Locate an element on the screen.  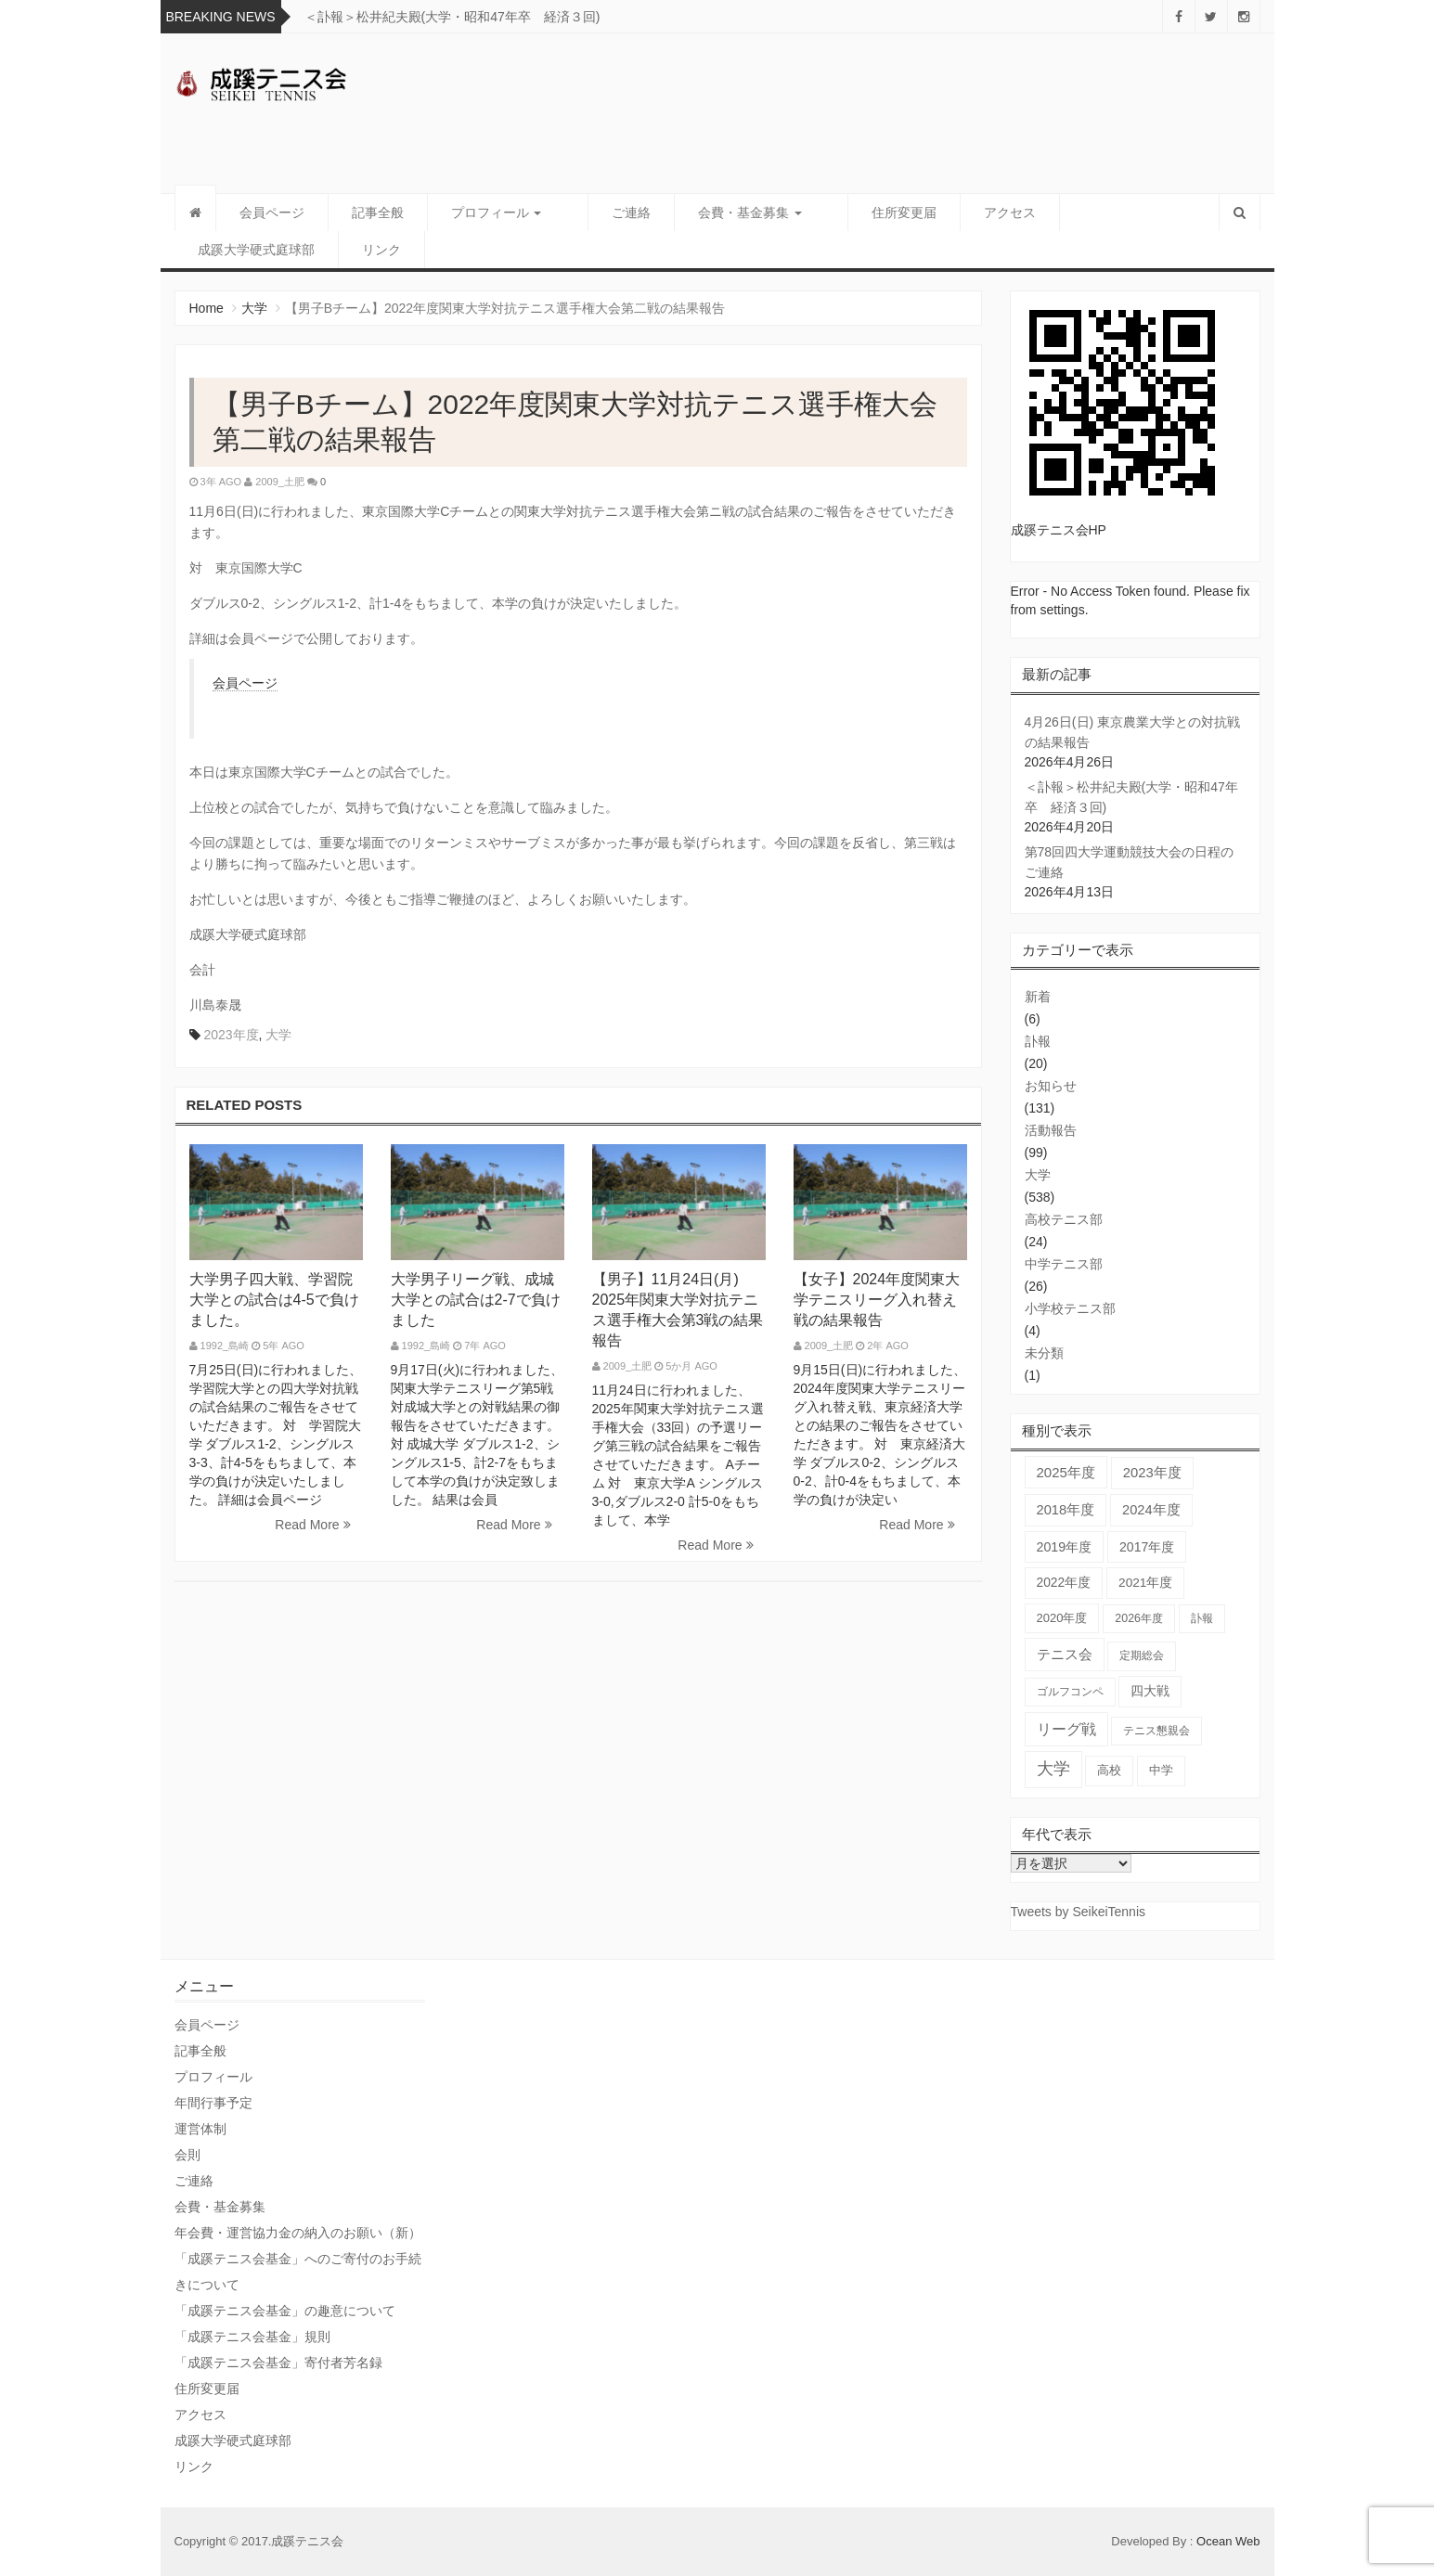
定期総会 [定期総会 (24個の項目)] is located at coordinates (1141, 1655).